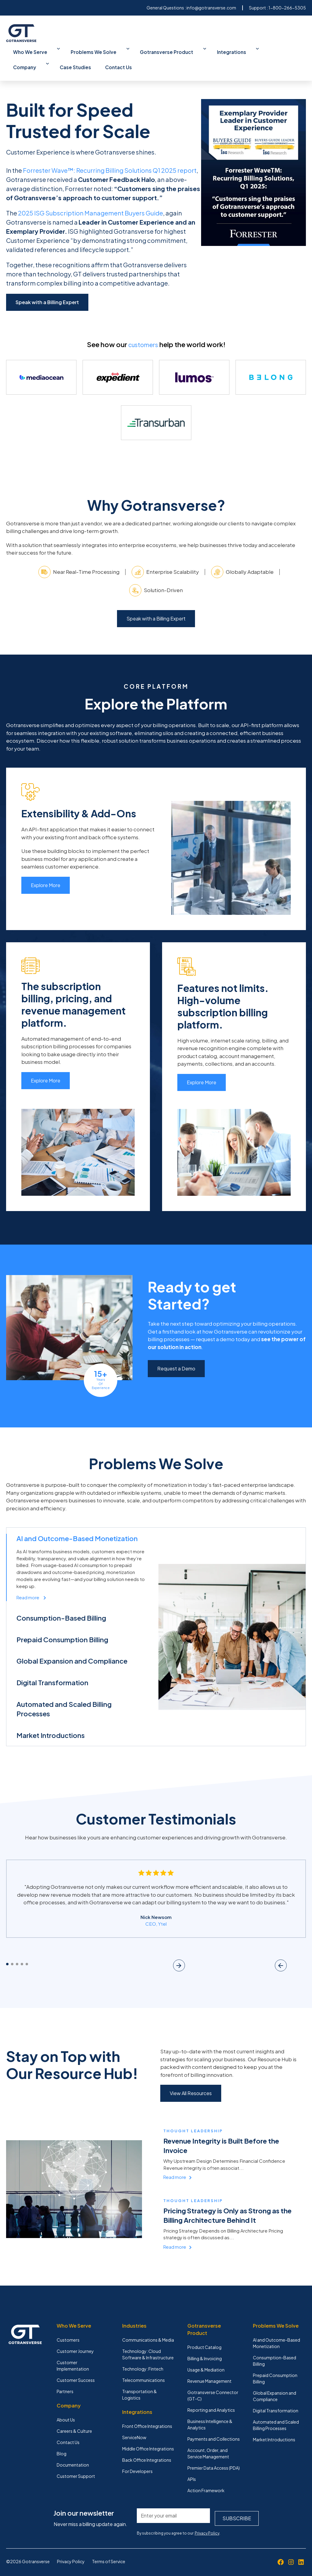 The image size is (312, 2576). I want to click on 1 [tab], so click(7, 1952).